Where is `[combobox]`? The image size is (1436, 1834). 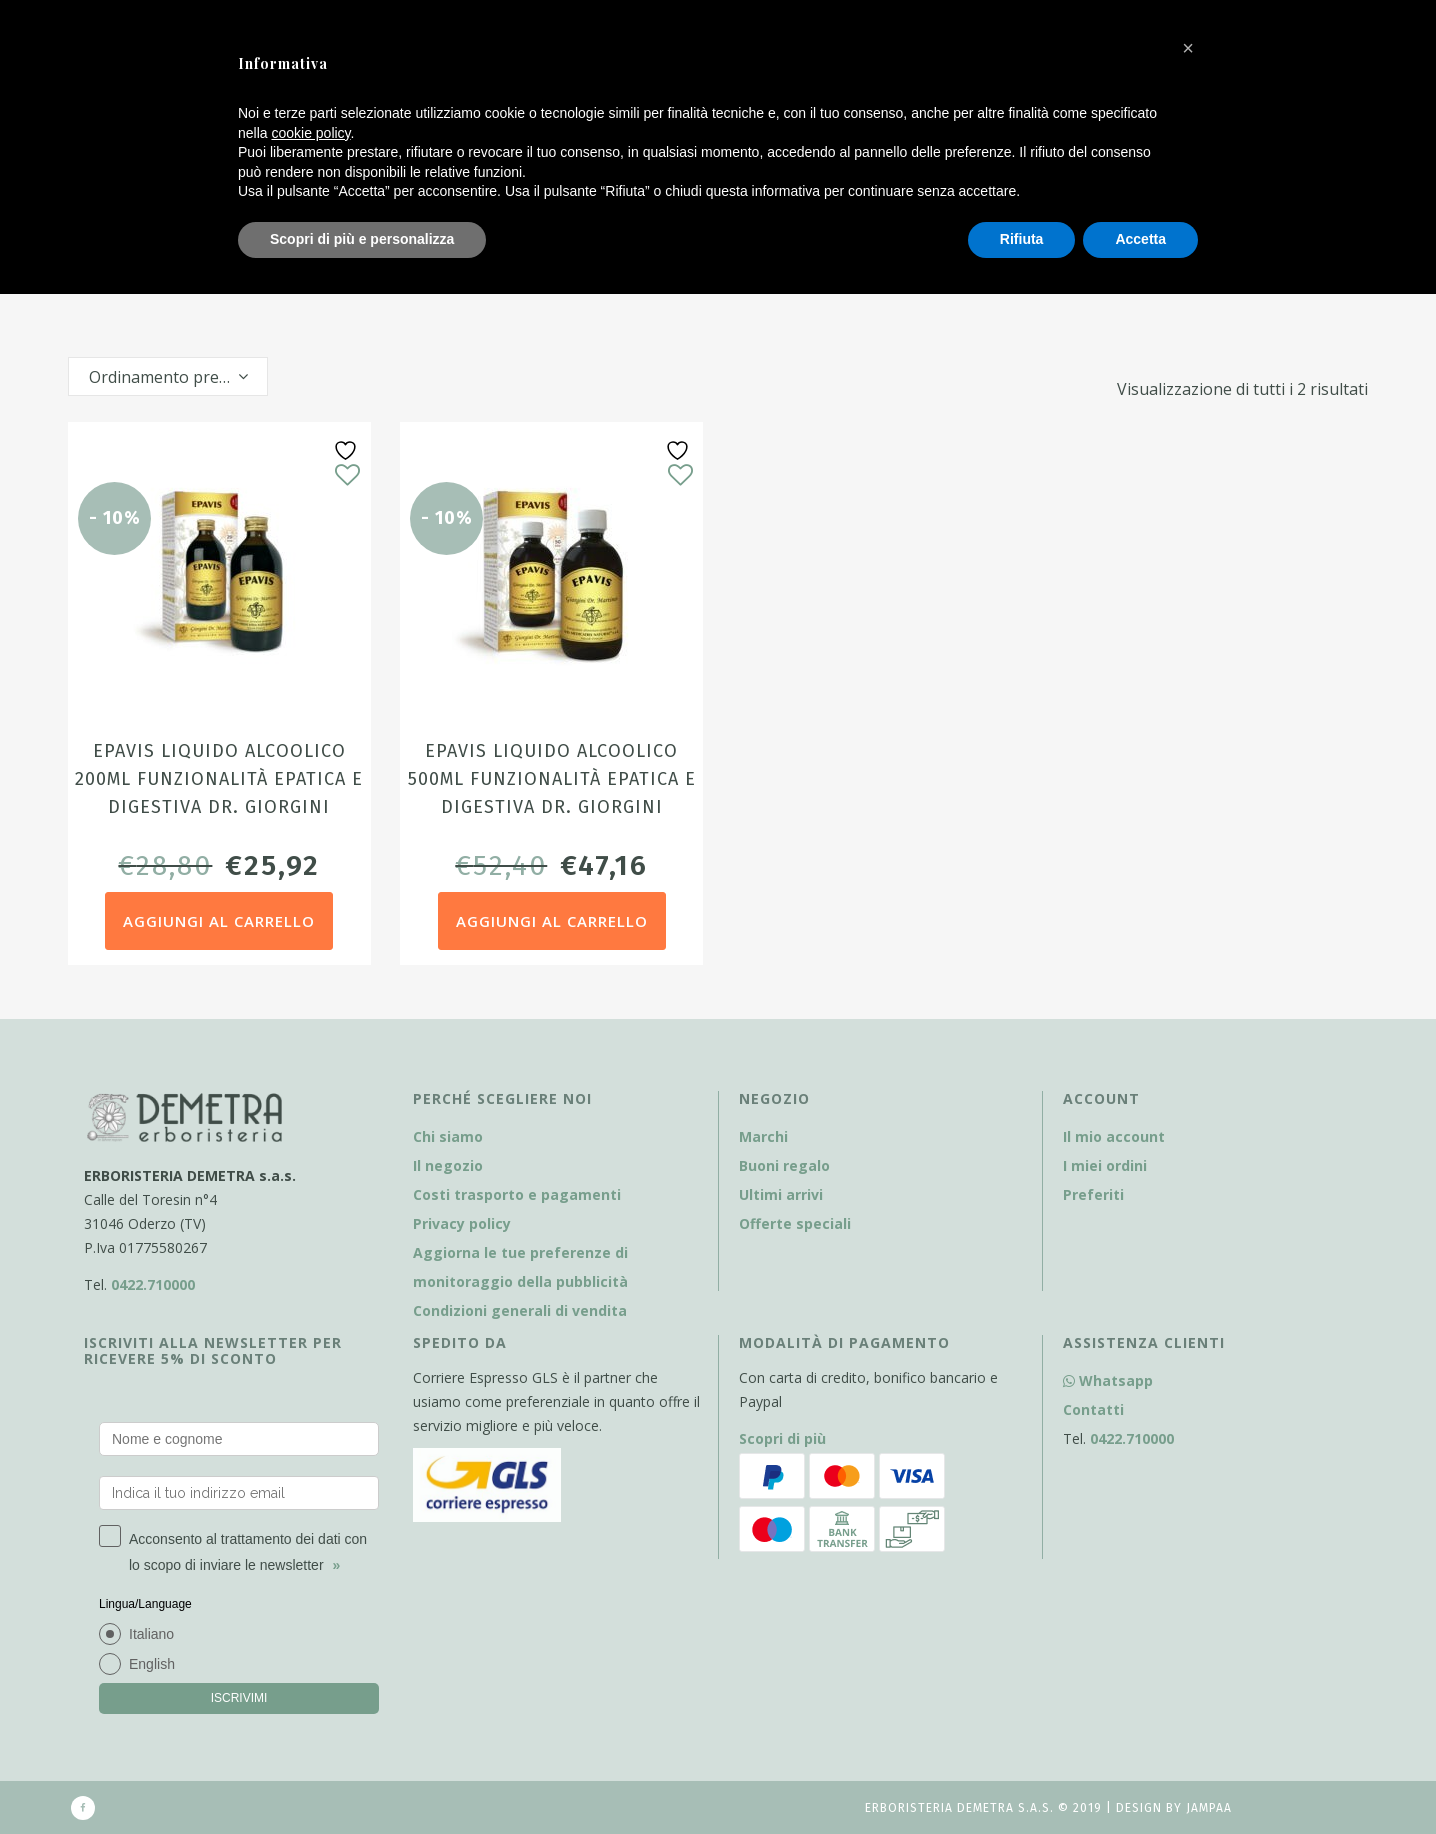 [combobox] is located at coordinates (168, 376).